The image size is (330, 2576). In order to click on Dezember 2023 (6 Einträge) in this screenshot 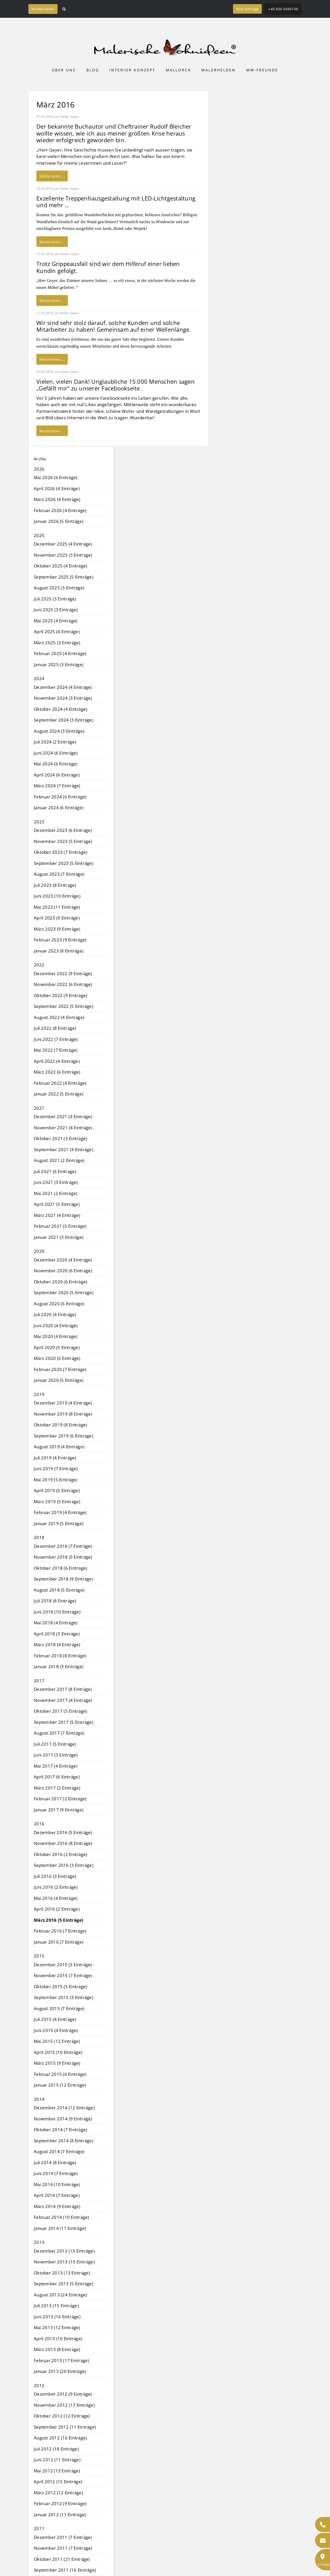, I will do `click(63, 830)`.